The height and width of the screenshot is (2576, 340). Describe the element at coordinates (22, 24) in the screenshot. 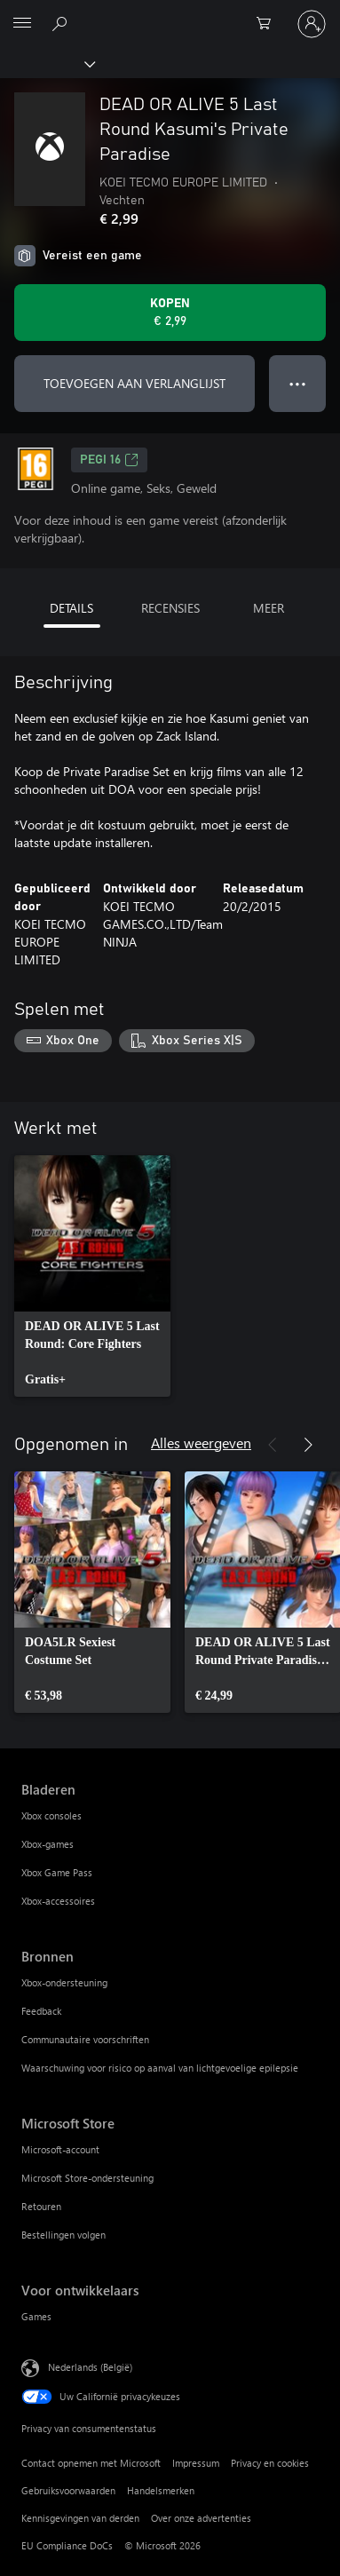

I see `[All Microsoft expand to see list of Microsoft products and services]` at that location.